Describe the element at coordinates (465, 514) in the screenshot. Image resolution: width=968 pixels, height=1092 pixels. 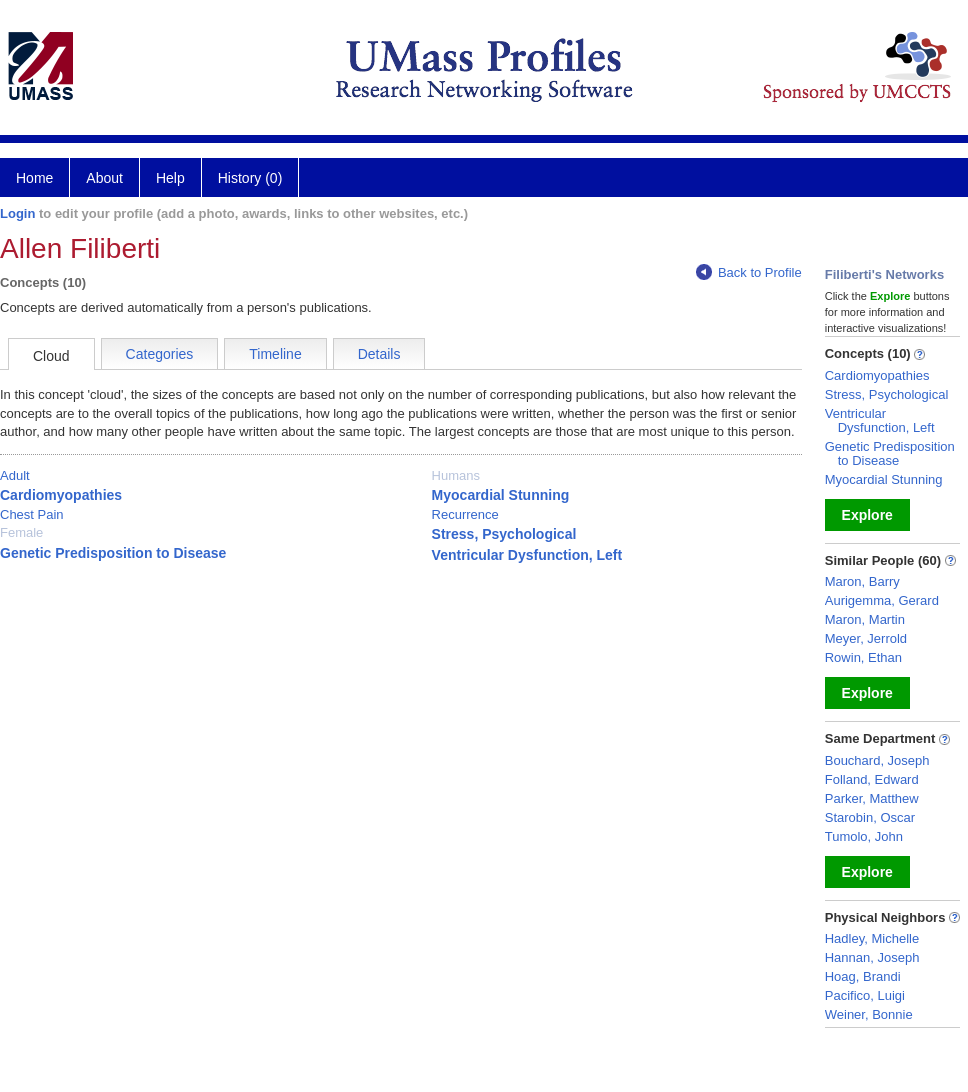
I see `Recurrence` at that location.